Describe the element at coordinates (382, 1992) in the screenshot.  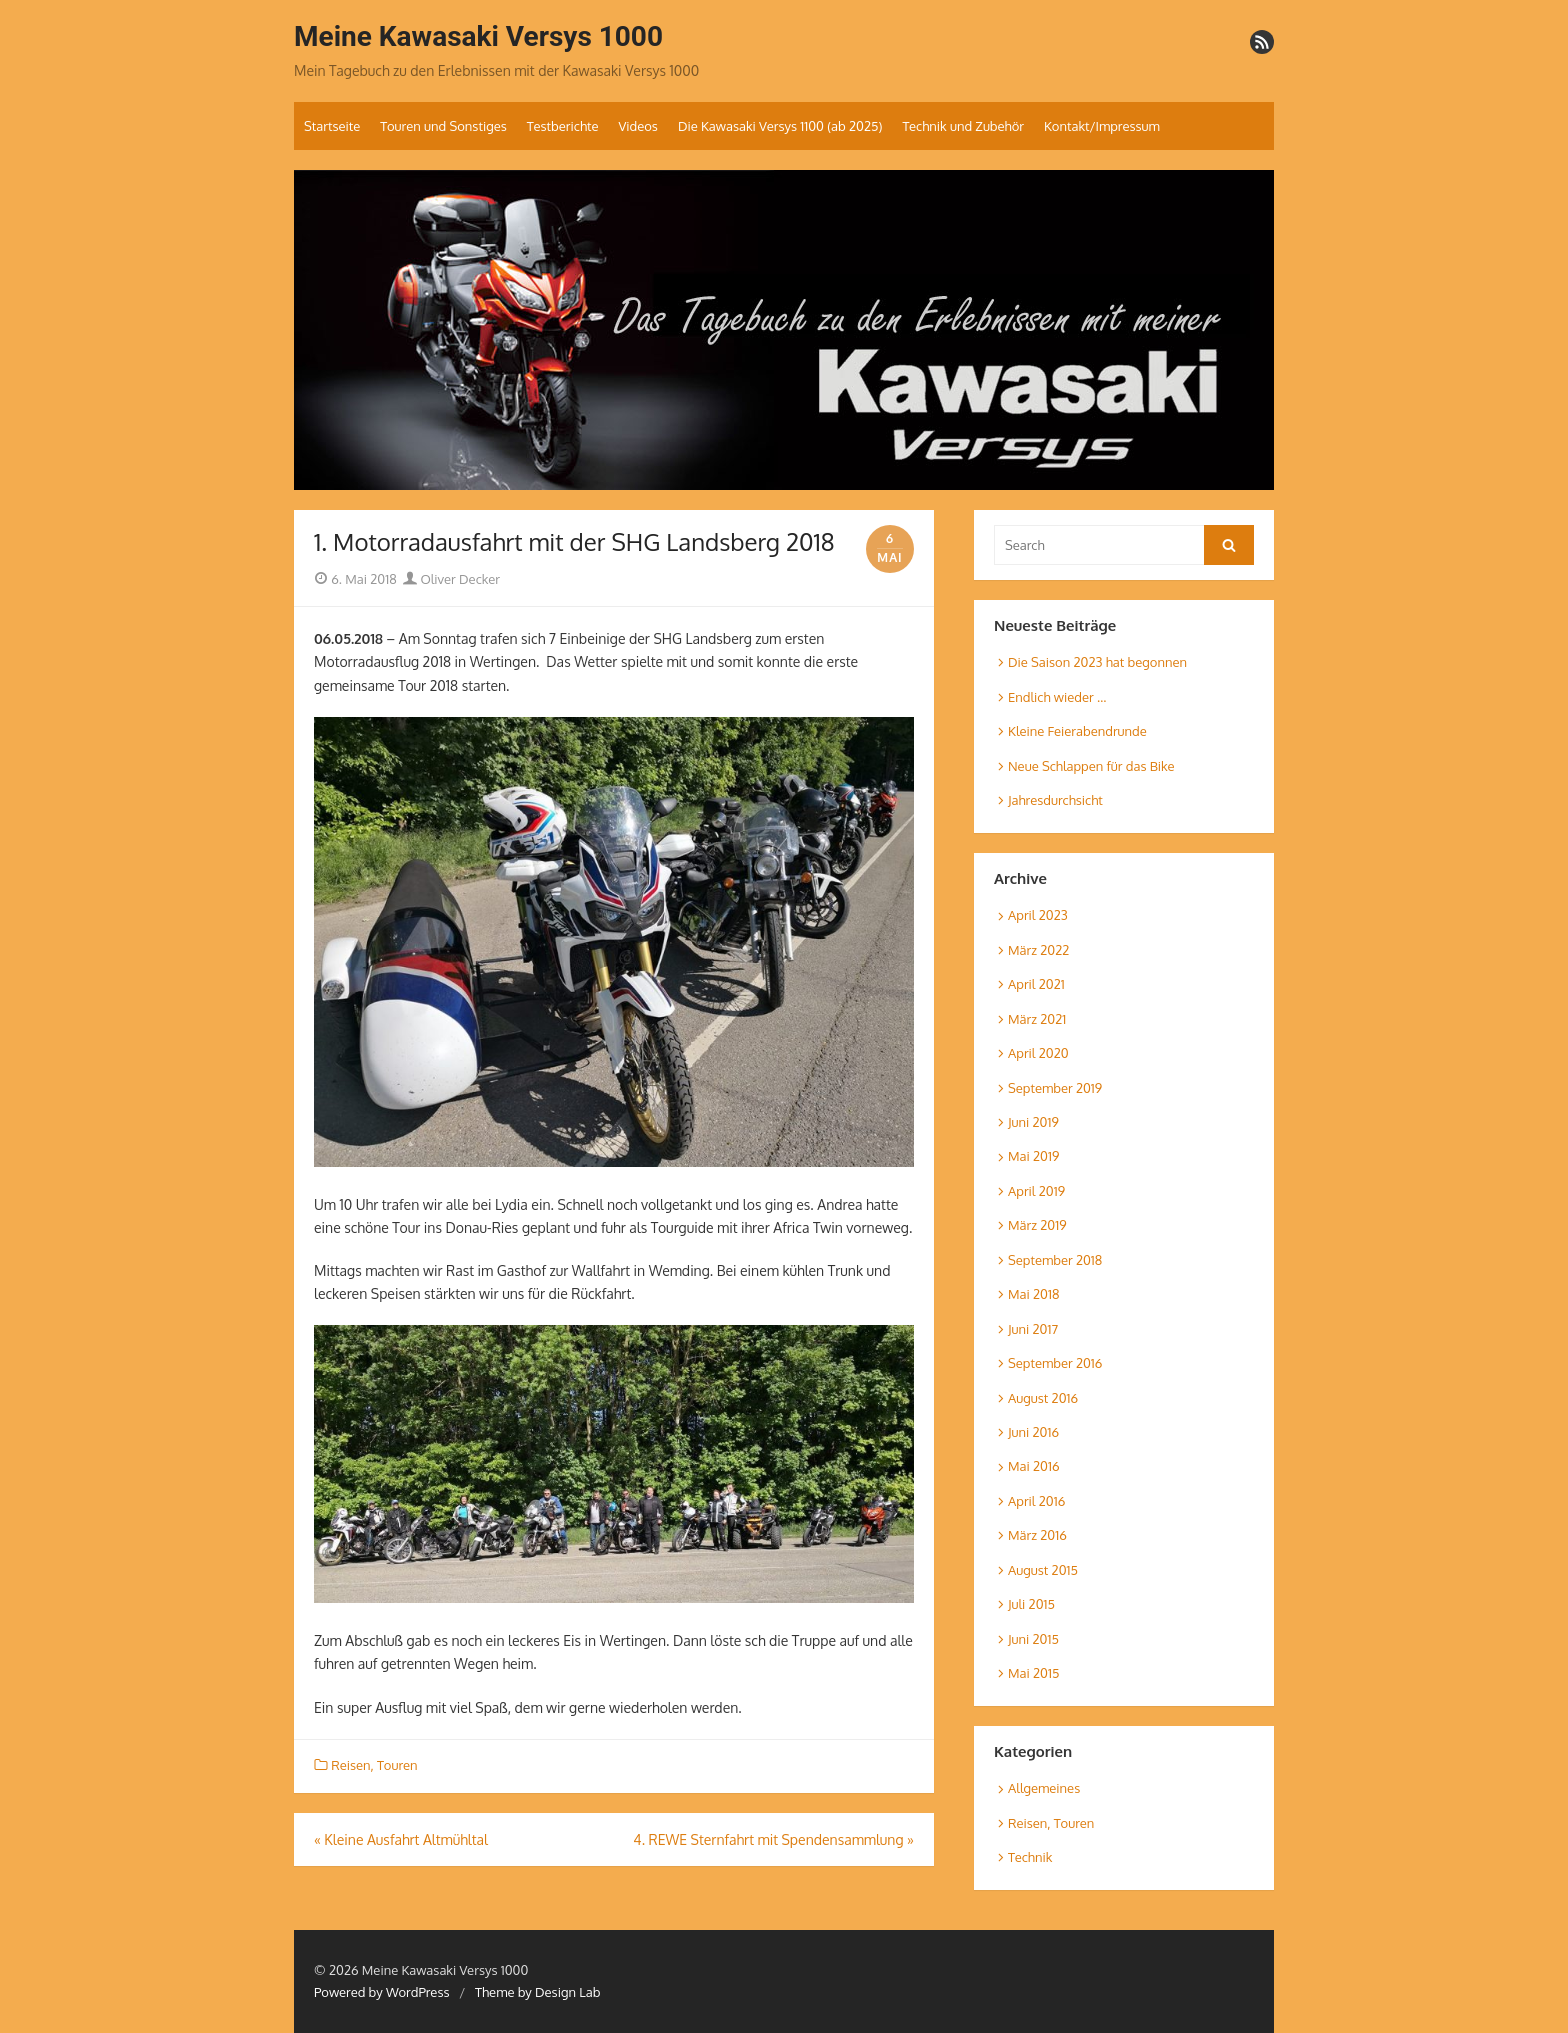
I see `Powered by WordPress` at that location.